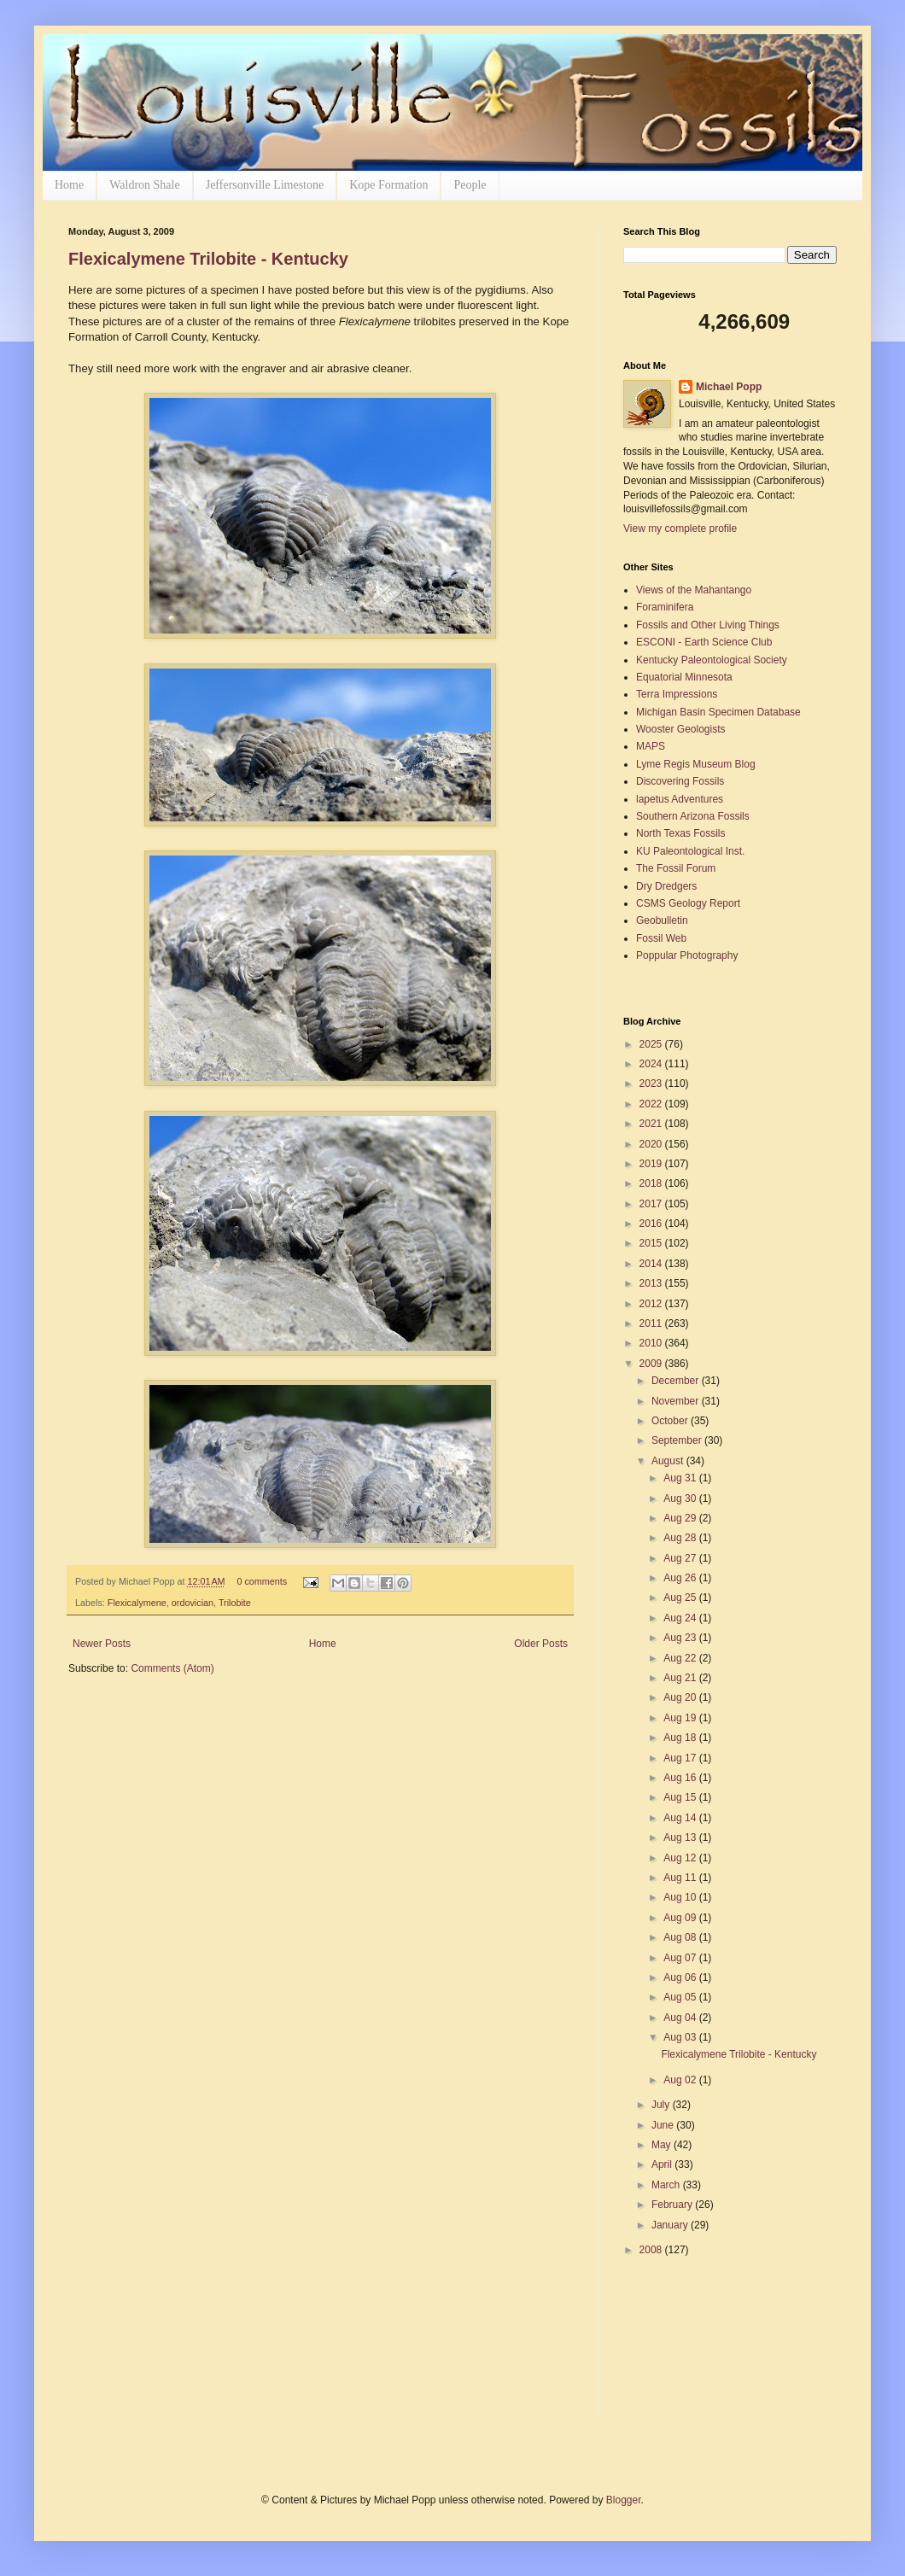 The image size is (905, 2576). What do you see at coordinates (469, 184) in the screenshot?
I see `People` at bounding box center [469, 184].